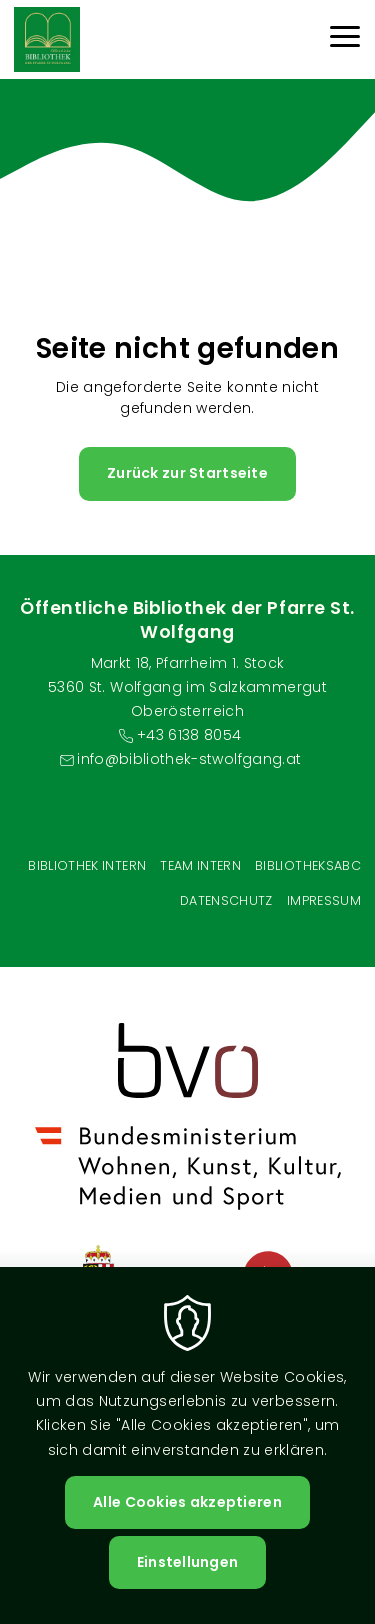 Image resolution: width=375 pixels, height=1624 pixels. Describe the element at coordinates (324, 900) in the screenshot. I see `Impressum` at that location.